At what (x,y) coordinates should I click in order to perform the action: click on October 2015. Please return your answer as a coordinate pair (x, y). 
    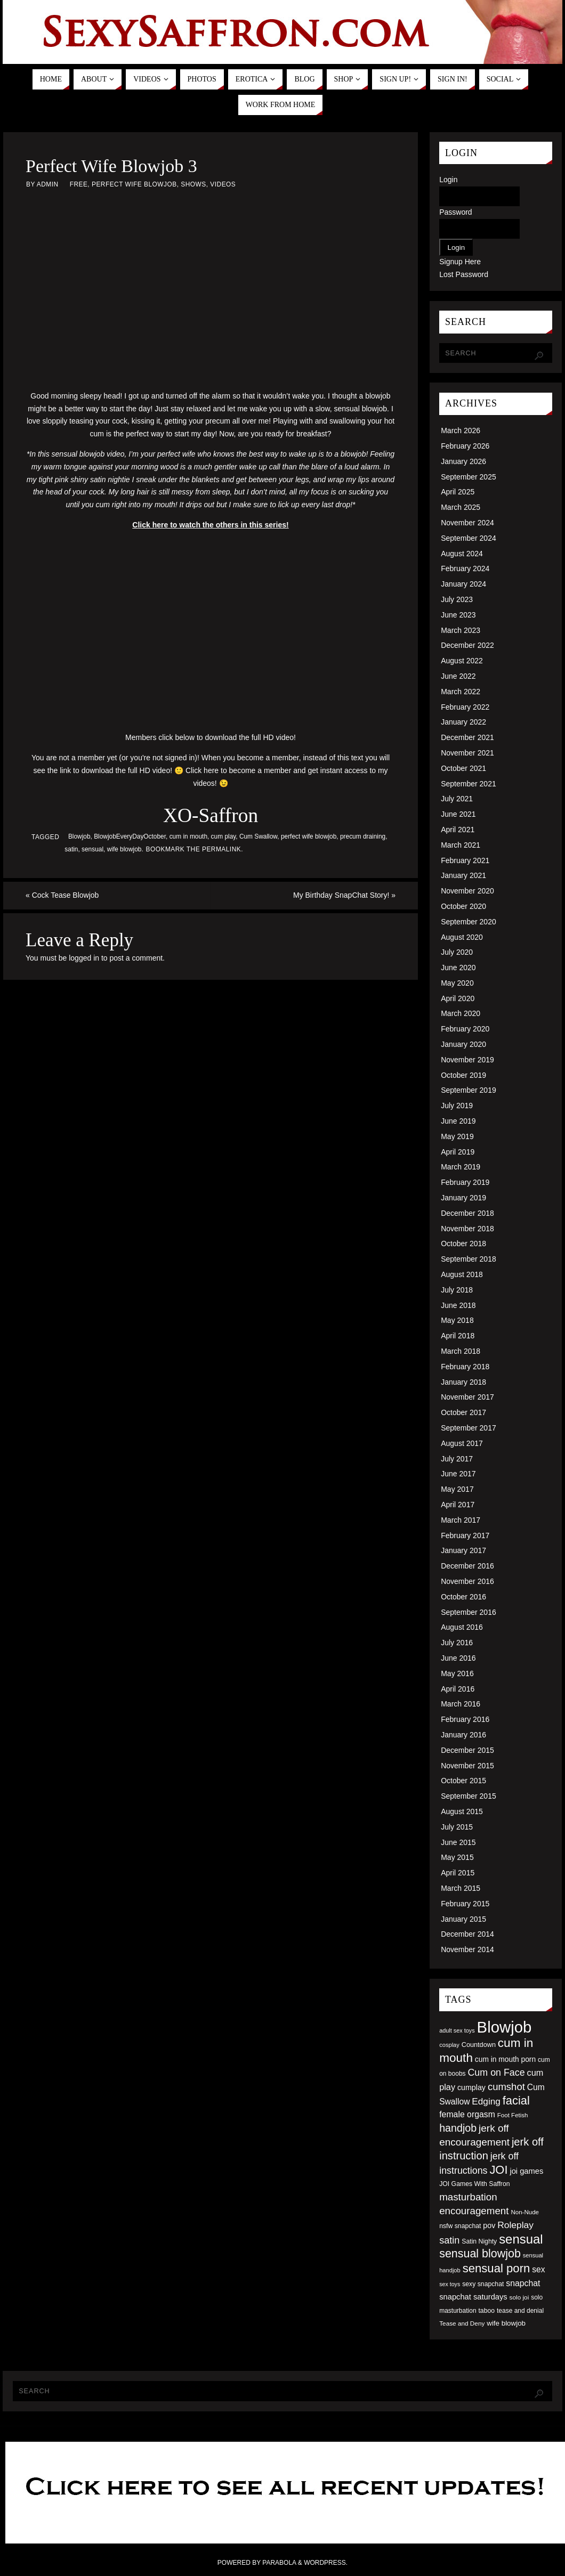
    Looking at the image, I should click on (463, 1780).